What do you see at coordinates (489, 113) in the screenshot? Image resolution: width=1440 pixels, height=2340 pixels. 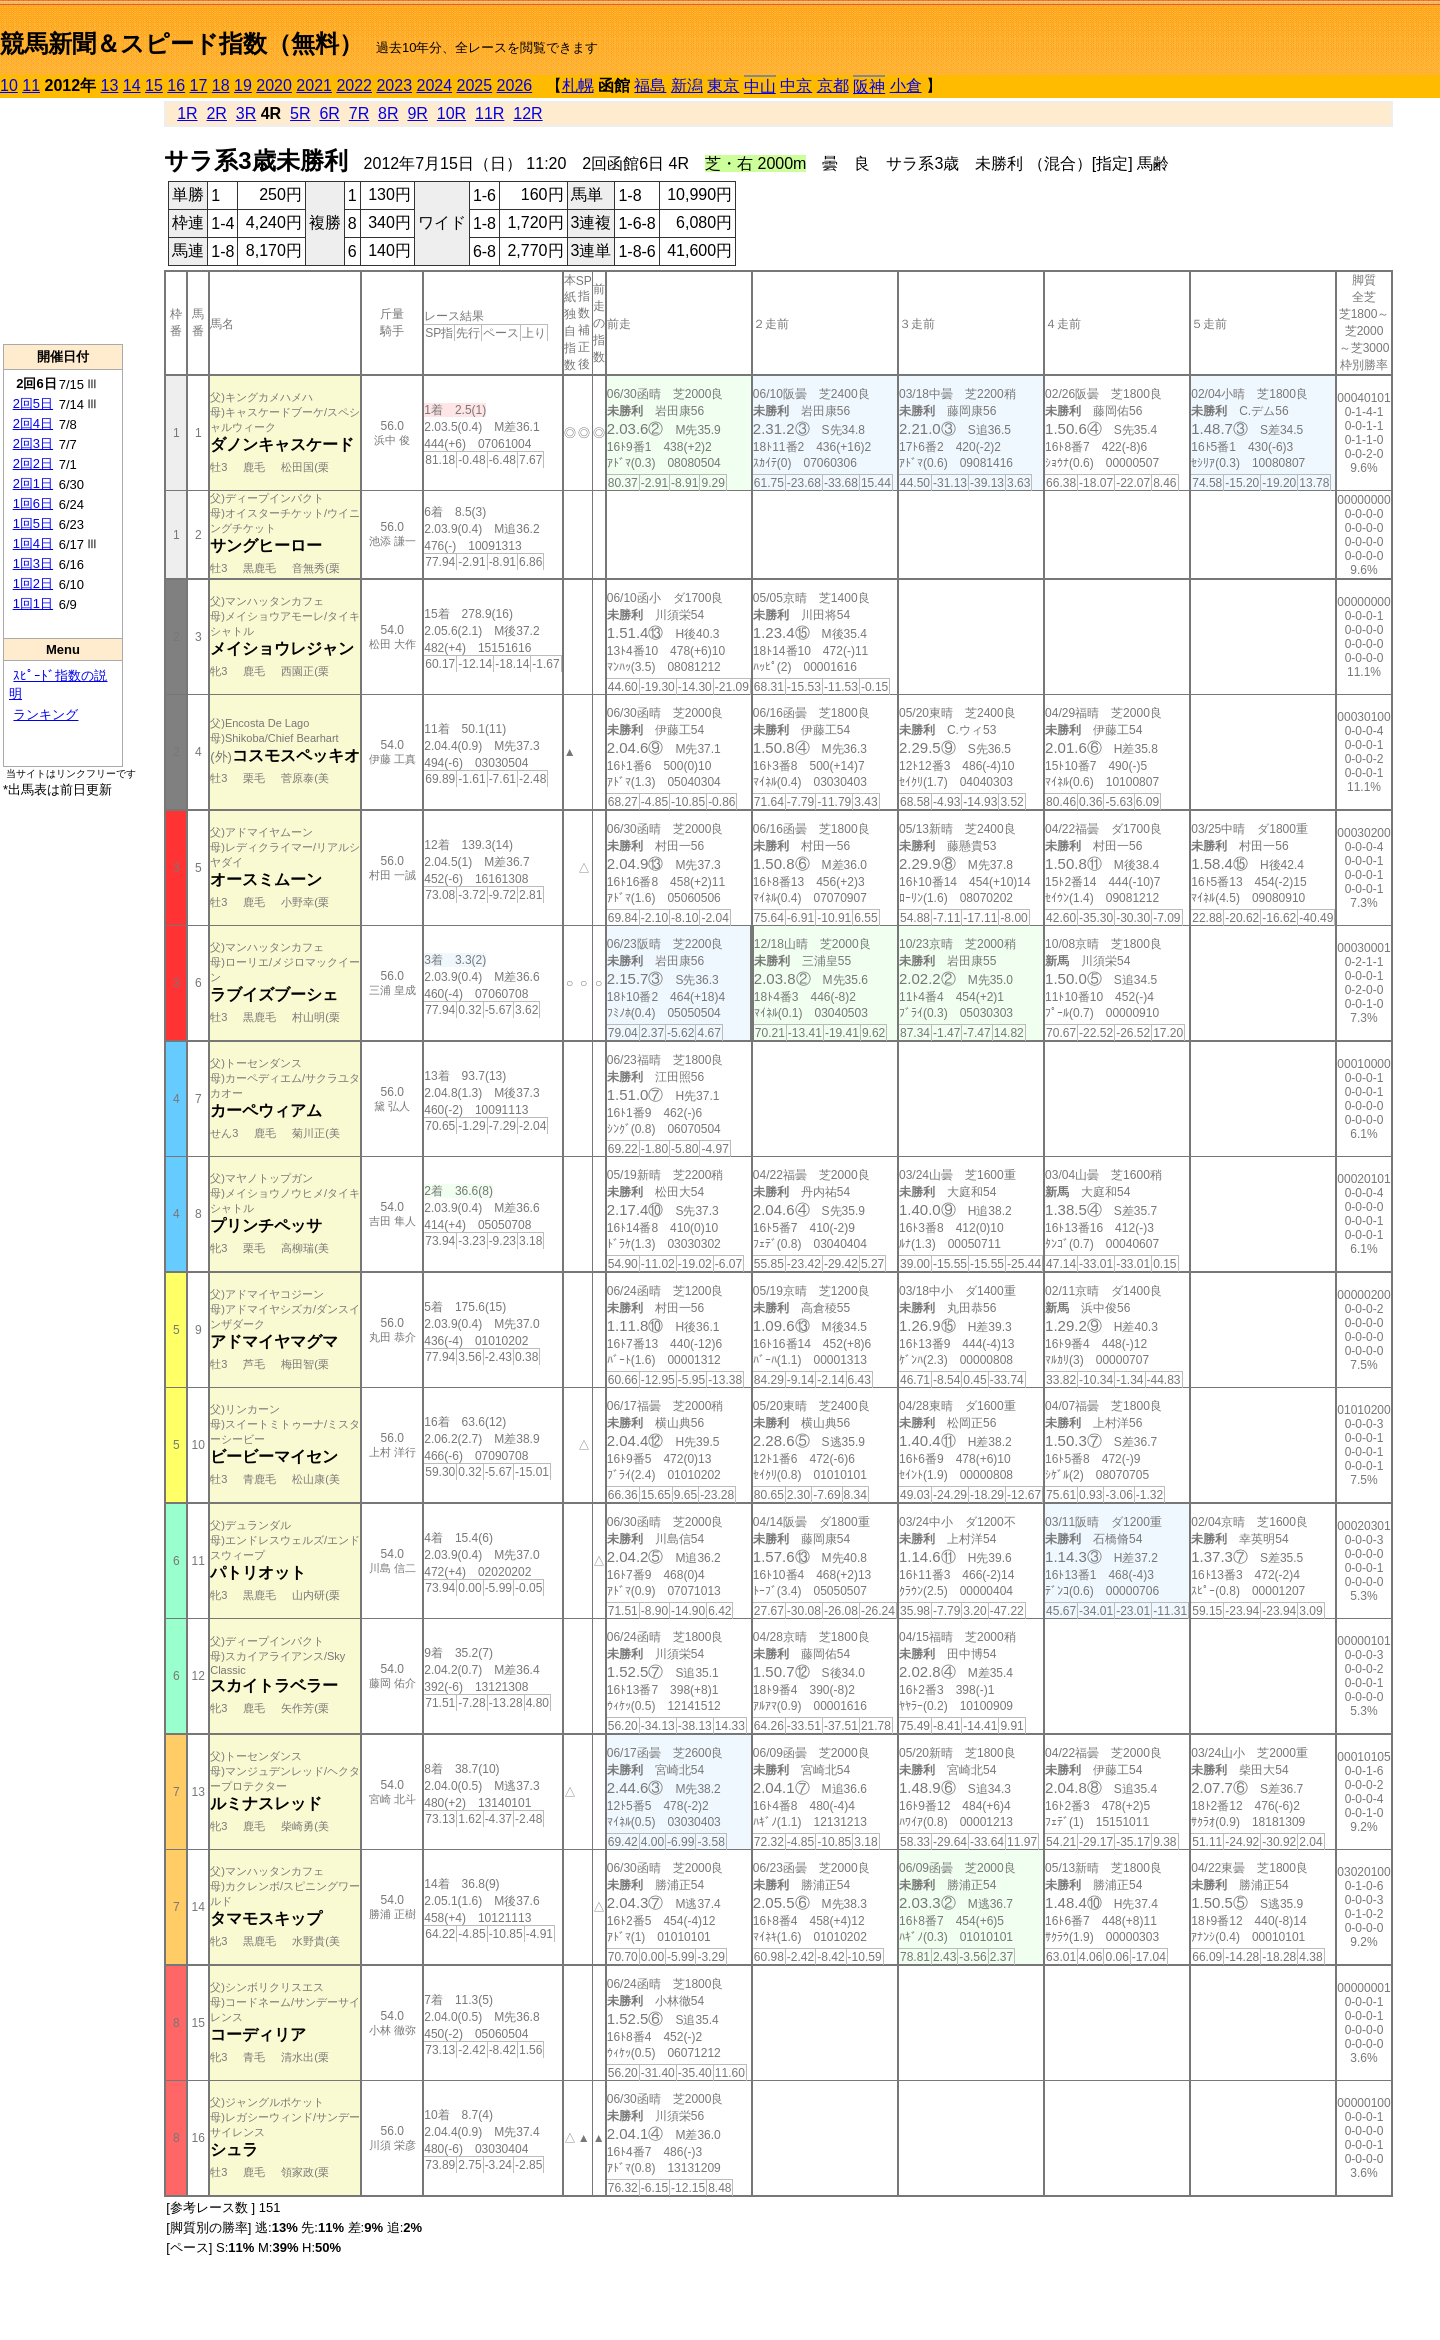 I see `11R` at bounding box center [489, 113].